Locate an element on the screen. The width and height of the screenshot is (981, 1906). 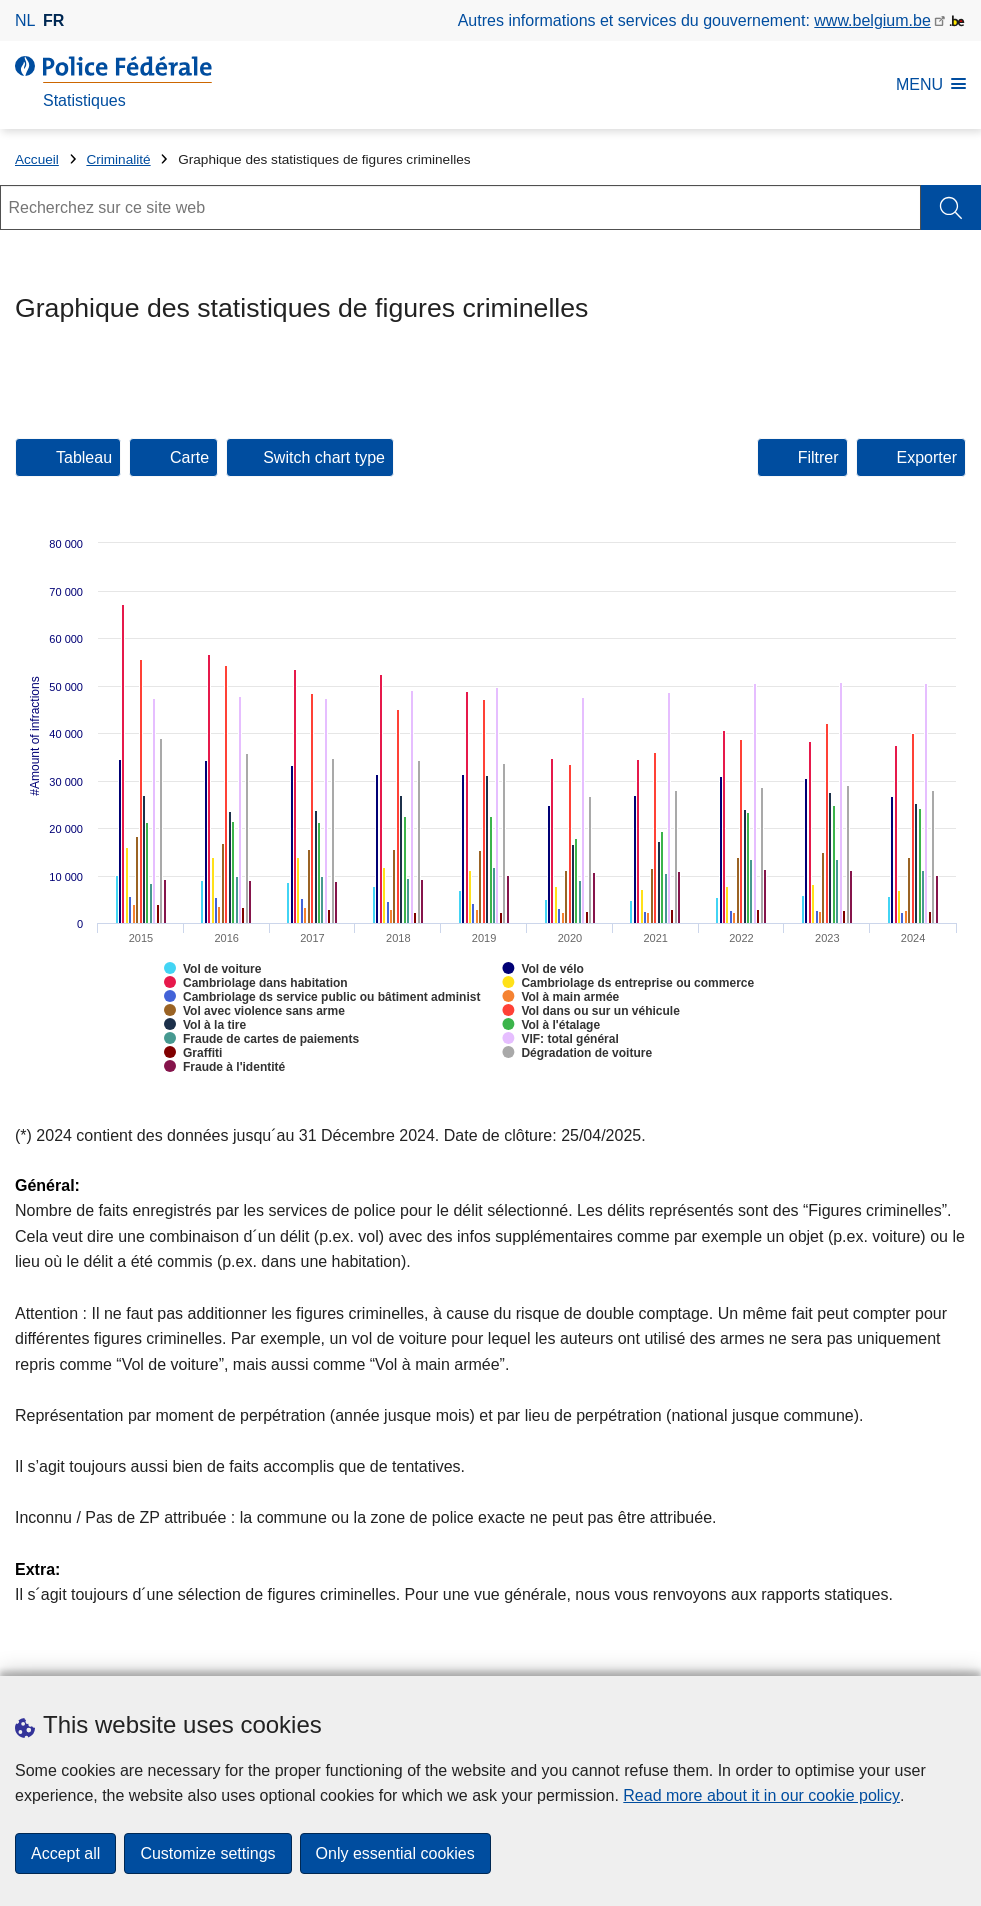
Switch chart type [button] is located at coordinates (324, 457).